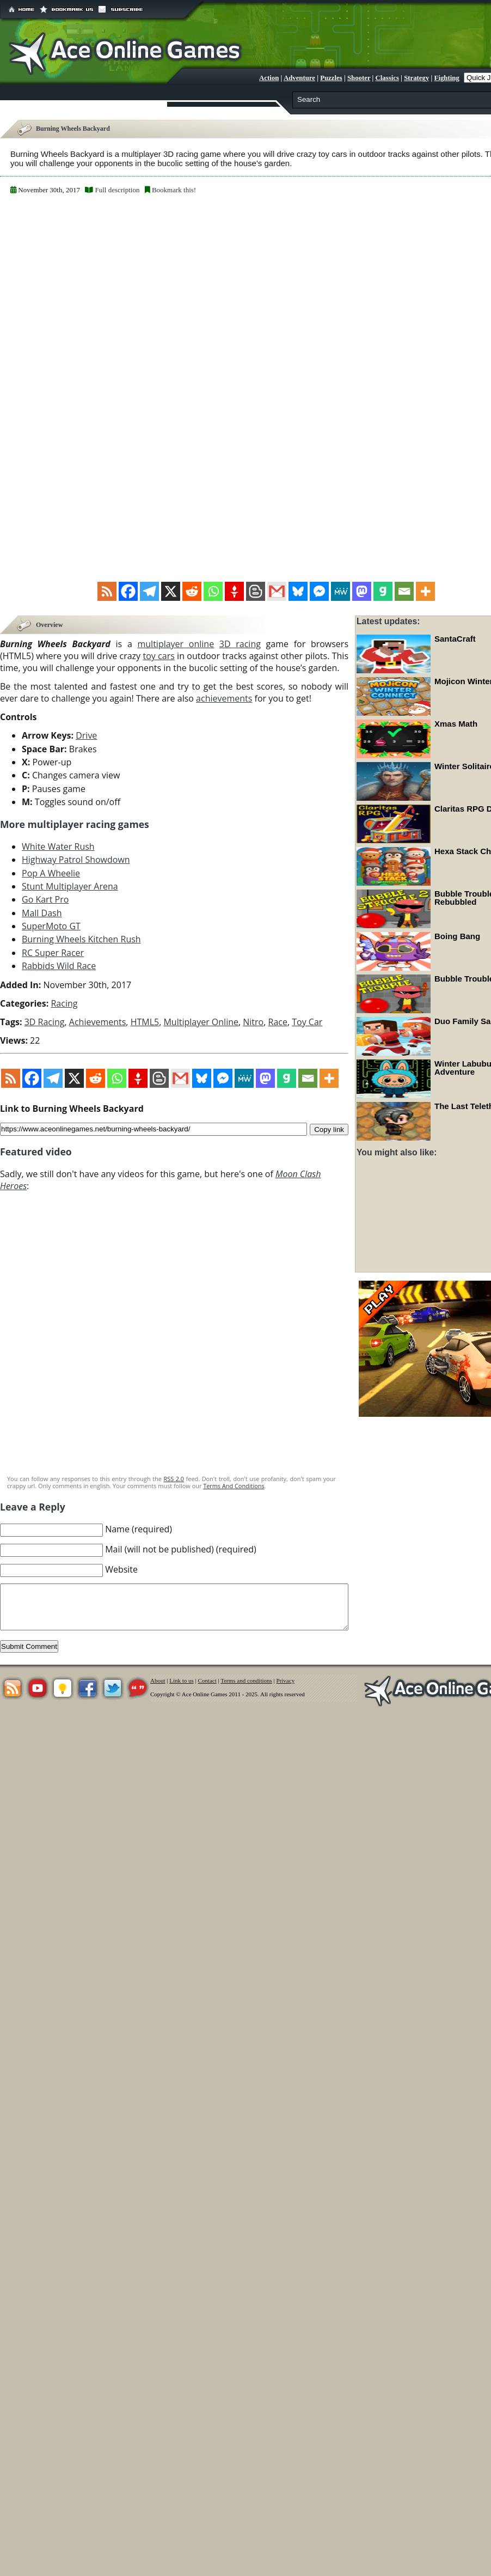 The width and height of the screenshot is (491, 2576). I want to click on [Mastodon], so click(361, 591).